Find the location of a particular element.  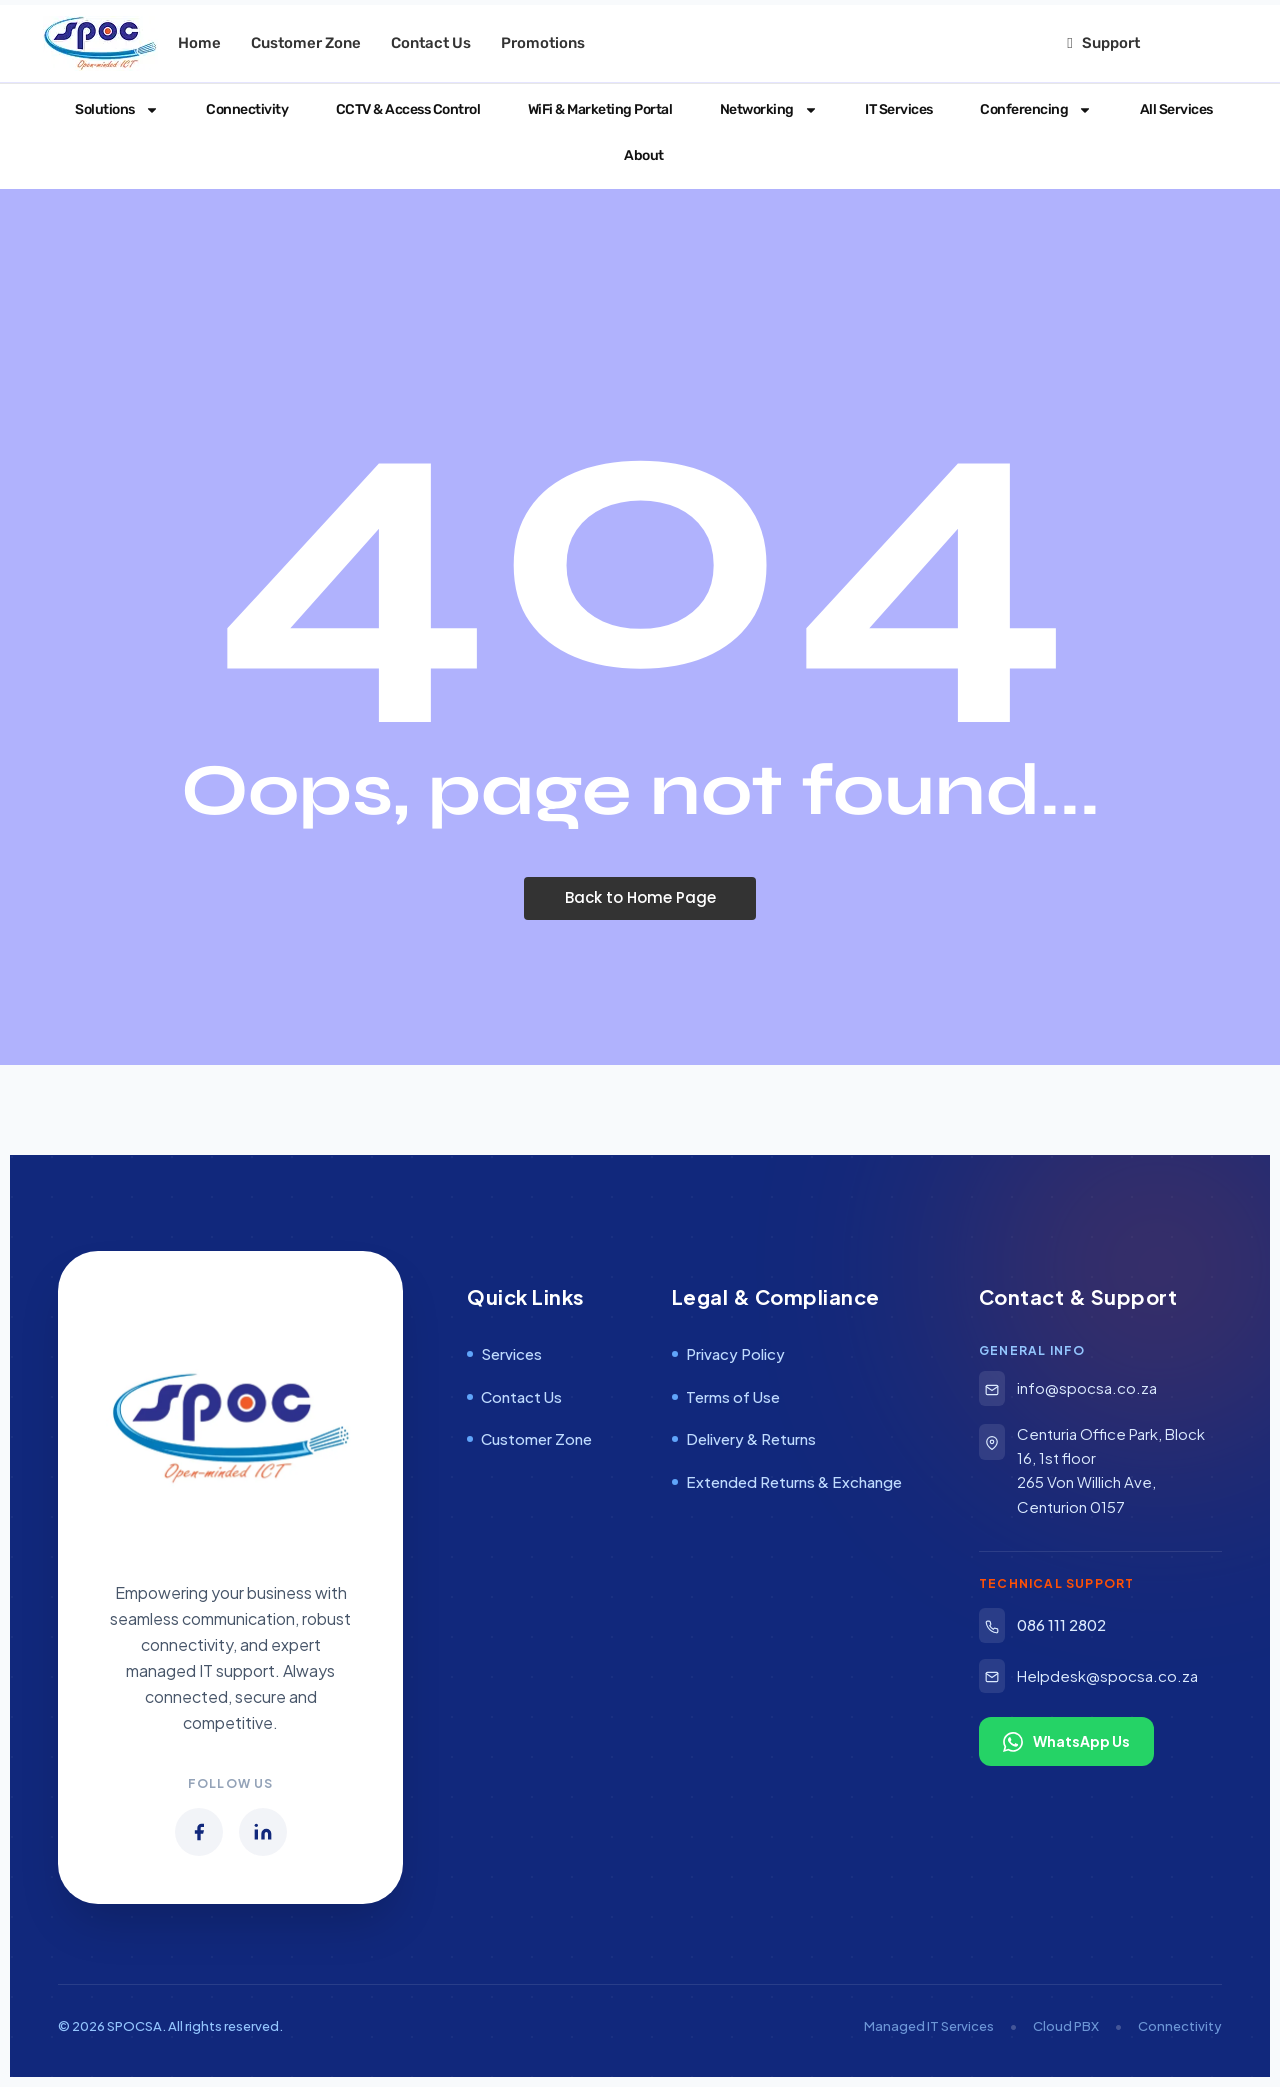

Extended Returns & Exchange is located at coordinates (787, 1481).